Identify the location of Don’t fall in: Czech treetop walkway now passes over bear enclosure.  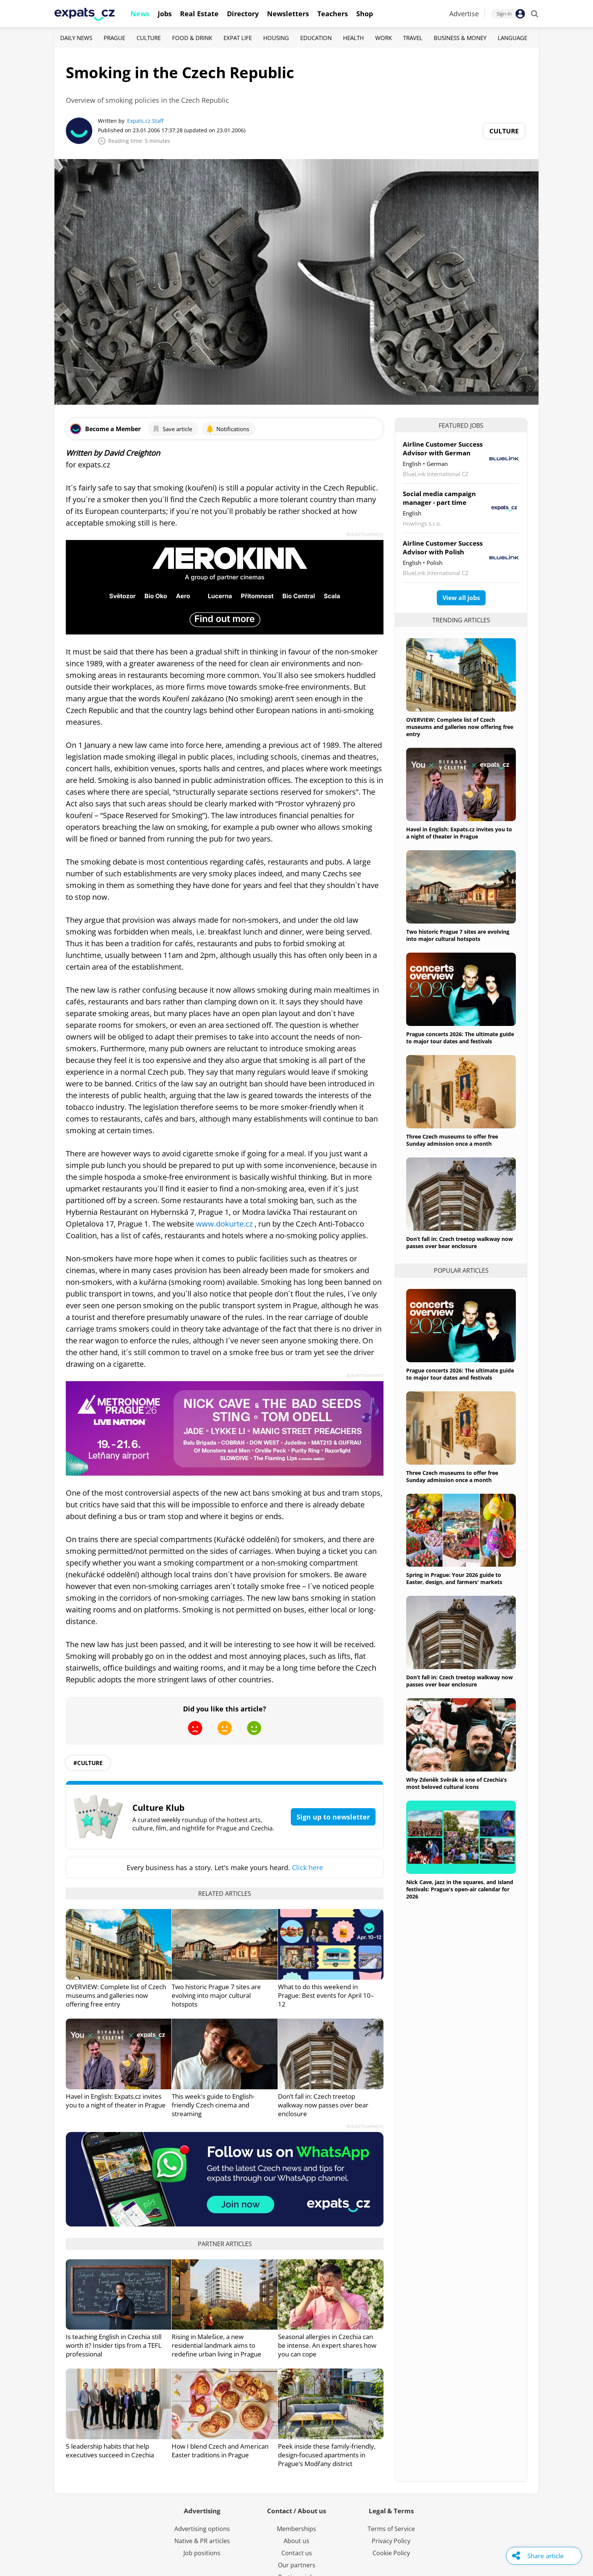
(323, 2105).